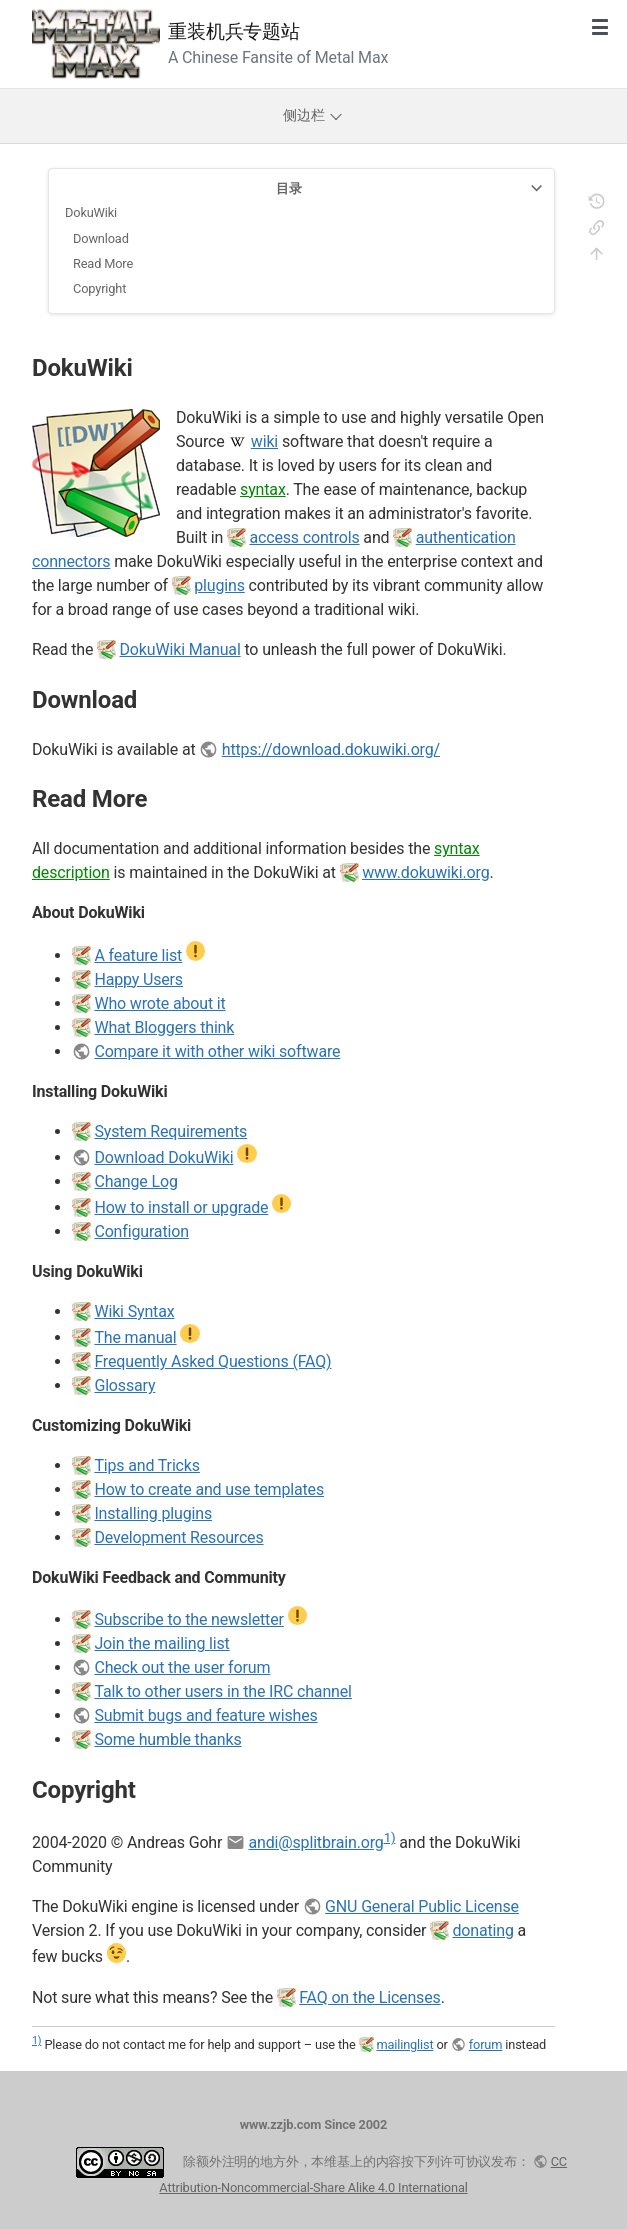 The image size is (627, 2229). Describe the element at coordinates (164, 1027) in the screenshot. I see `What Bloggers think` at that location.